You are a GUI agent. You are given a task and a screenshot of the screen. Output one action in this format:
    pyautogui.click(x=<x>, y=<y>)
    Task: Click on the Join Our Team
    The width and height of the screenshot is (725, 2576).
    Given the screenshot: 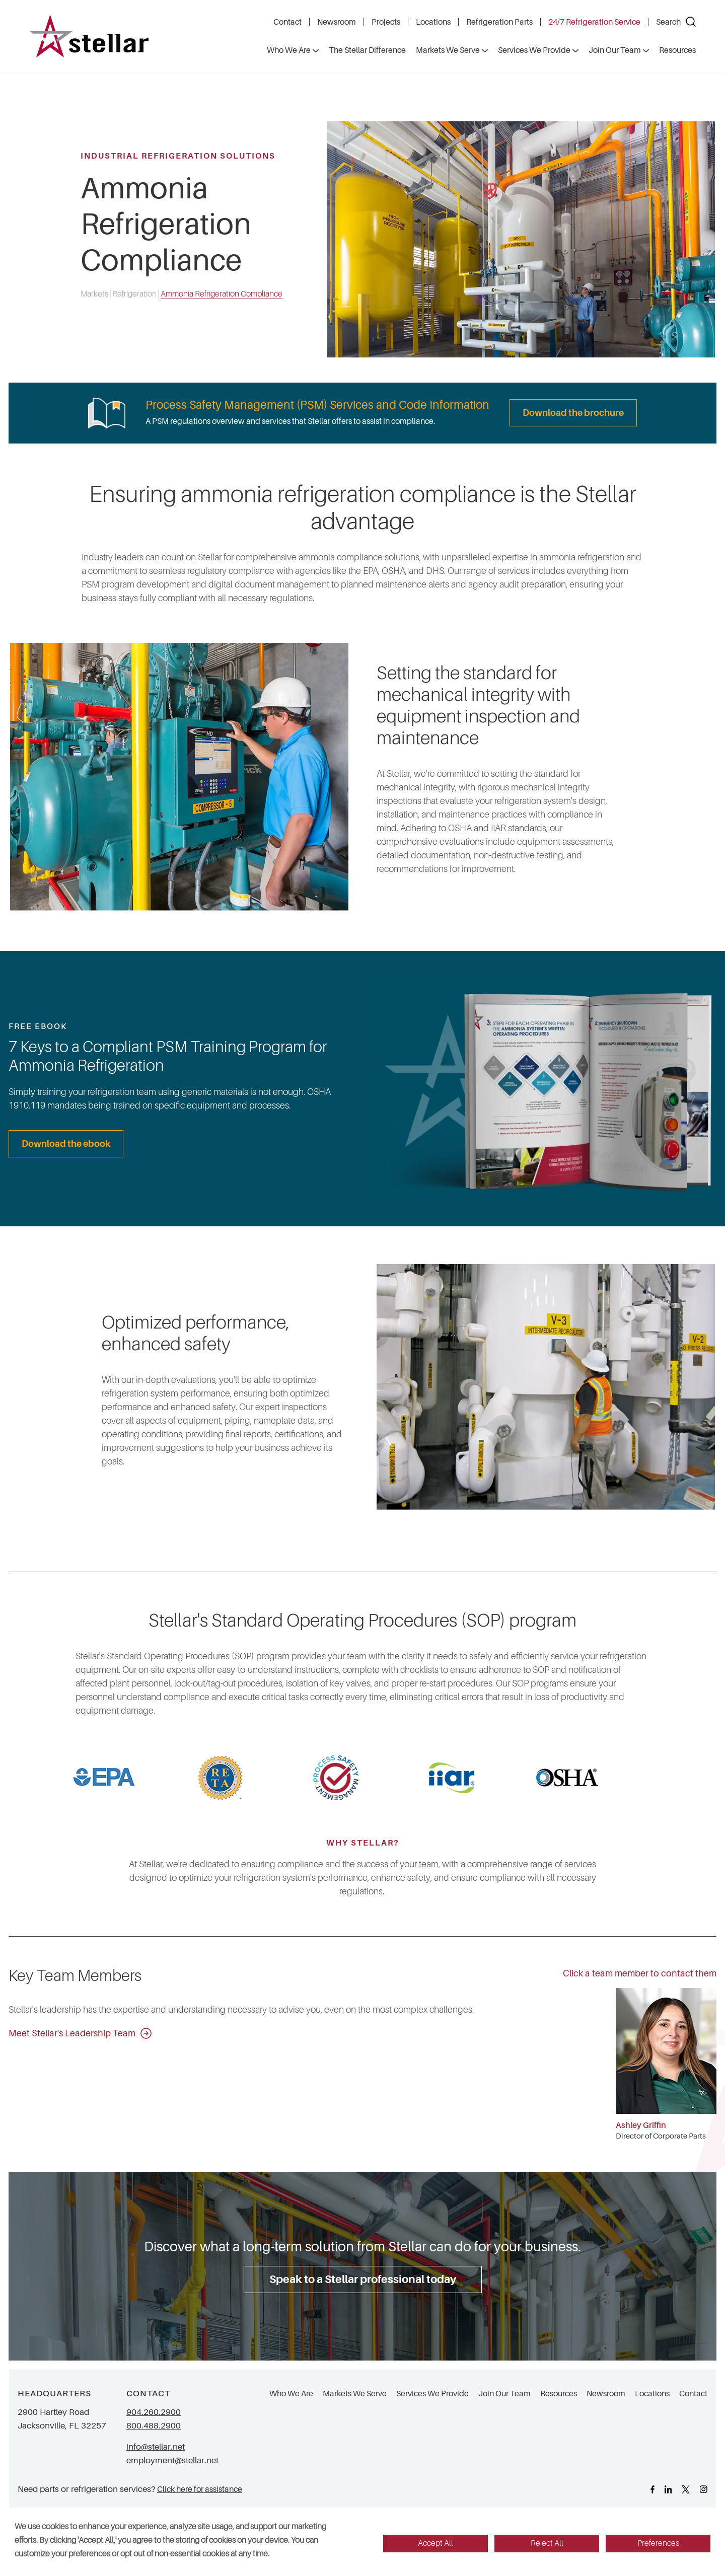 What is the action you would take?
    pyautogui.click(x=504, y=2393)
    